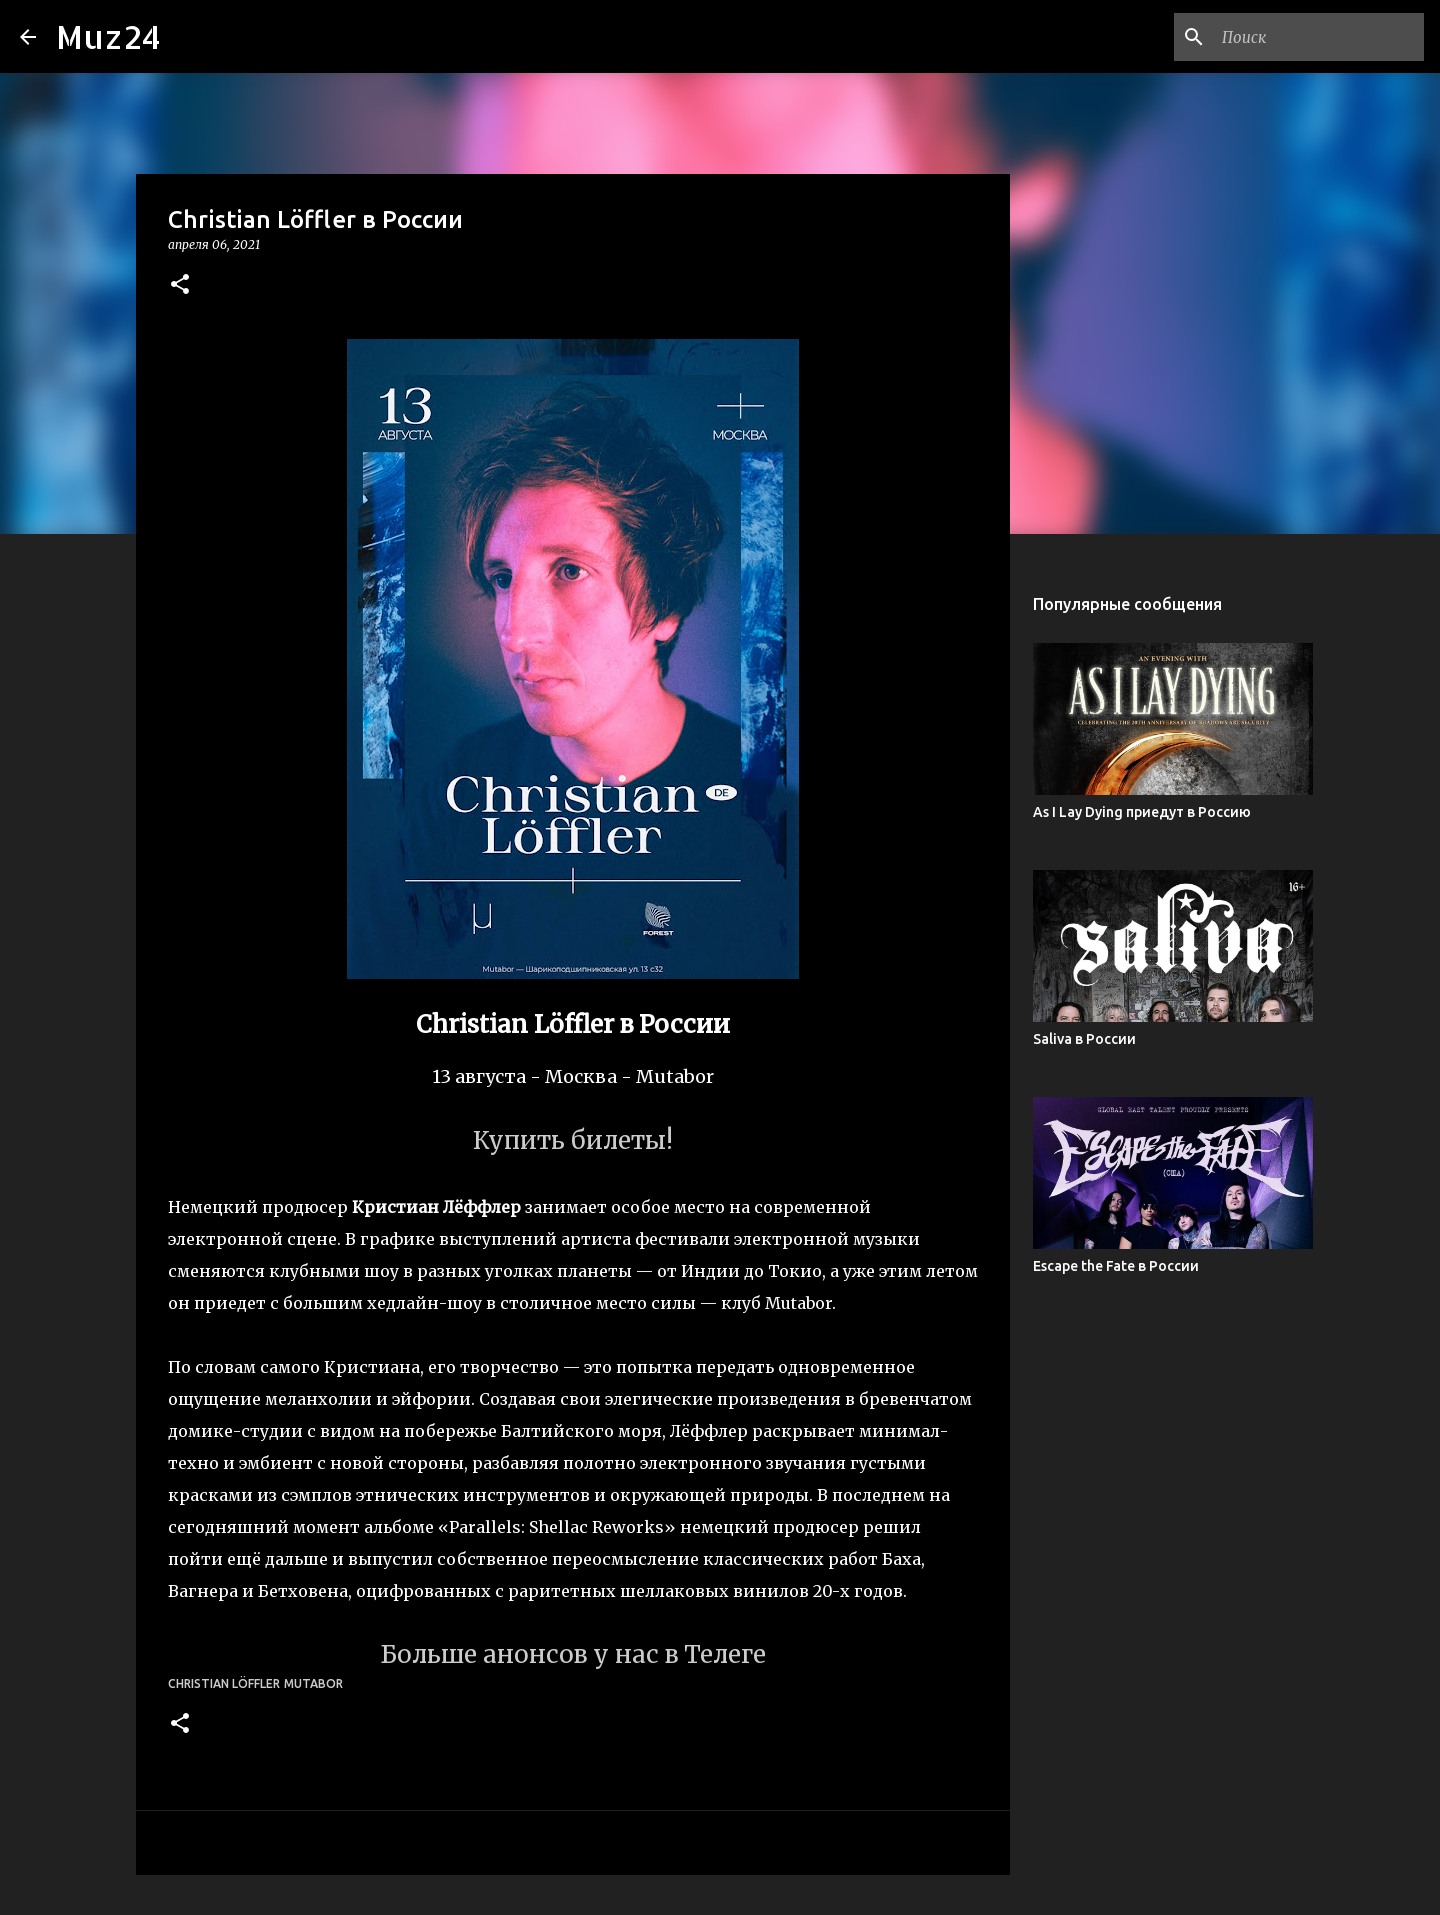 Image resolution: width=1440 pixels, height=1915 pixels. I want to click on Muz24, so click(108, 36).